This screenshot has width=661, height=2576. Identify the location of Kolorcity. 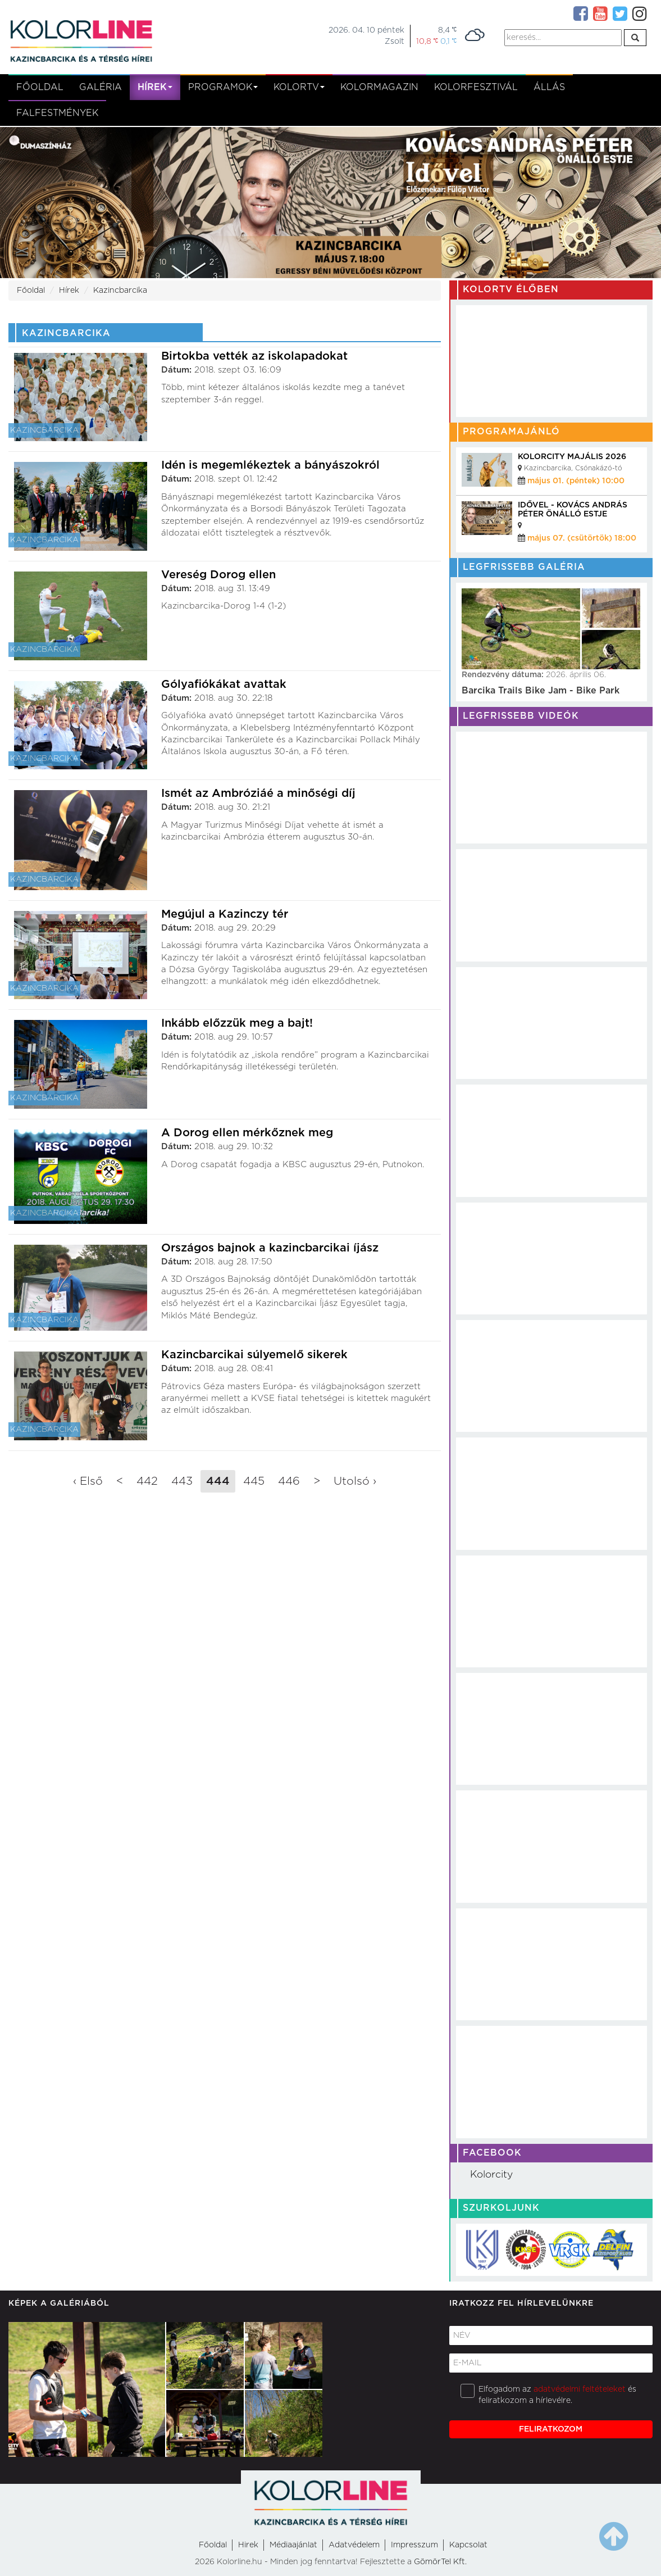
(491, 2175).